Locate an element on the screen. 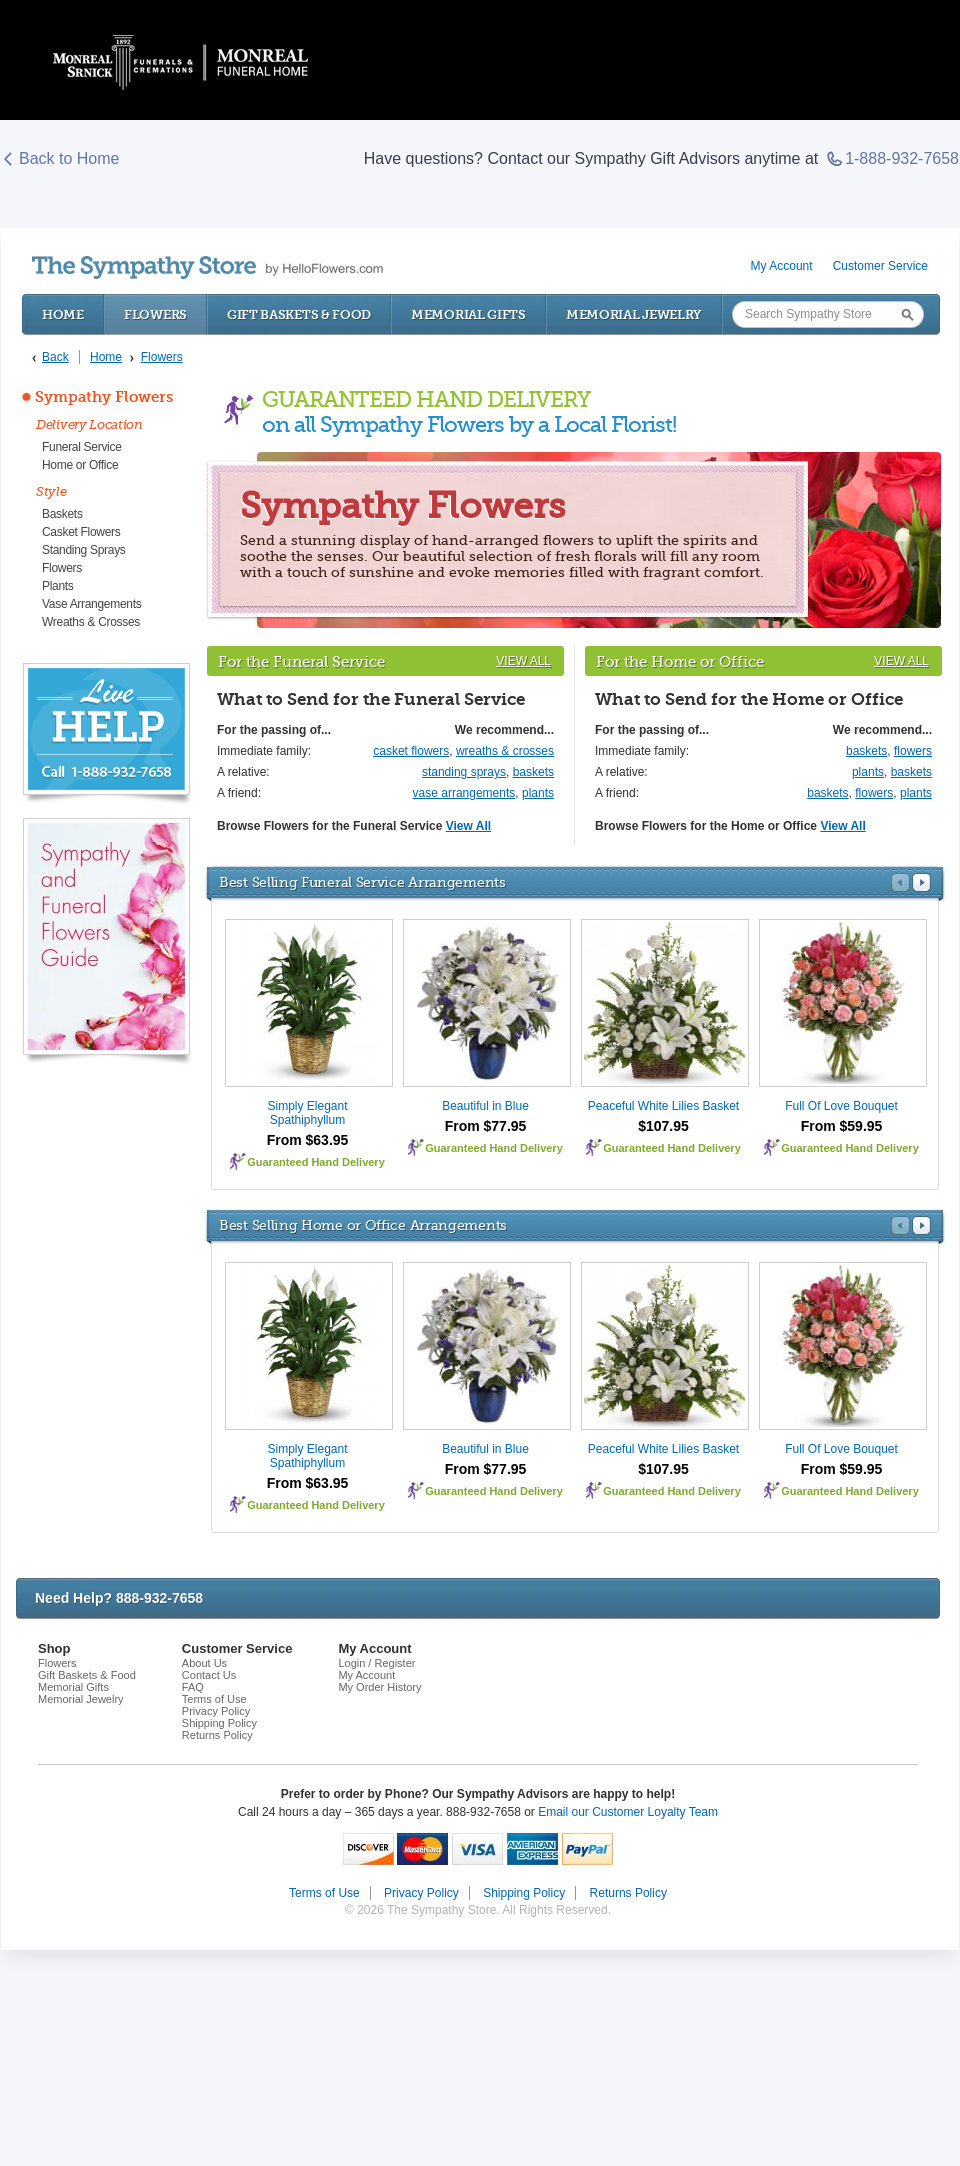 The width and height of the screenshot is (960, 2166). Full Of Love Bouquet is located at coordinates (841, 1106).